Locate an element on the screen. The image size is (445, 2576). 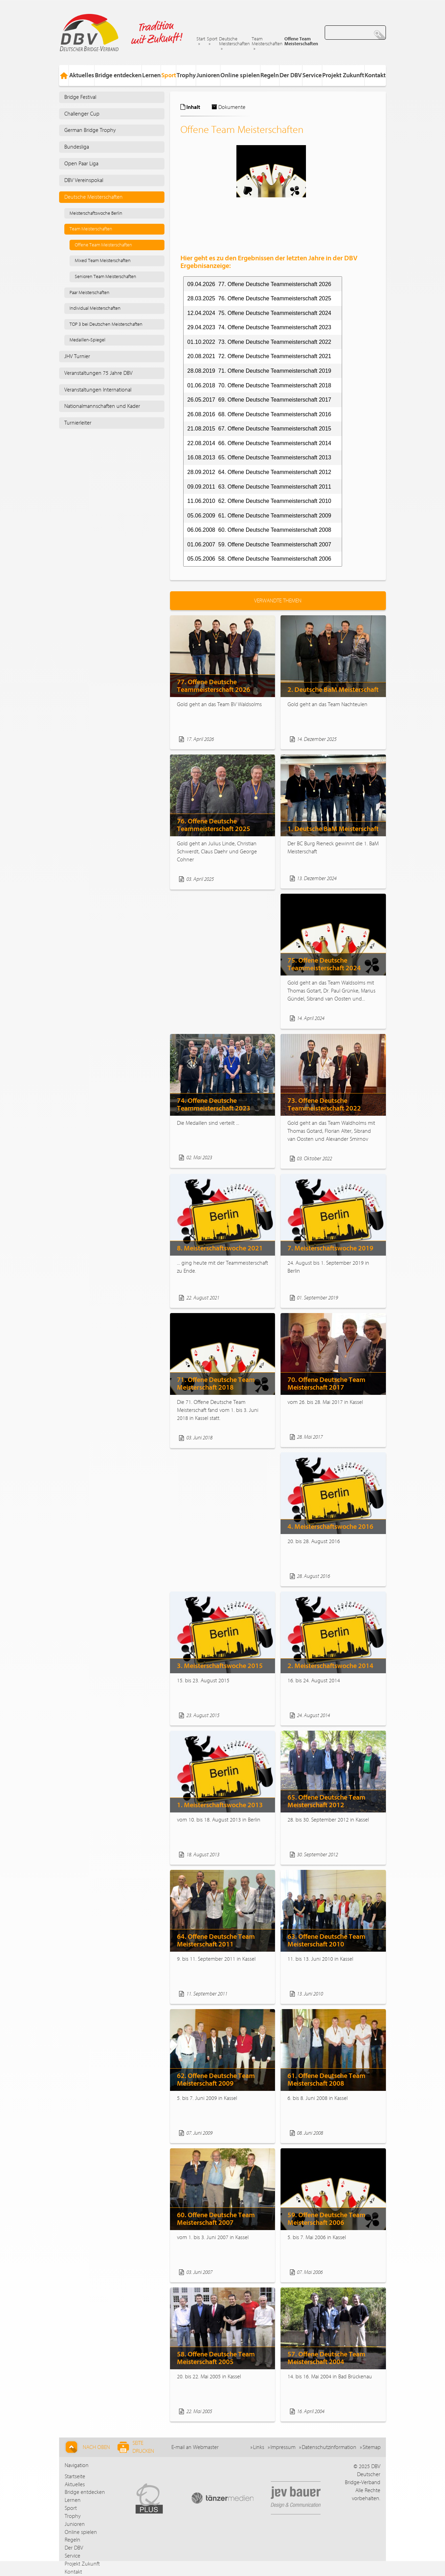
01.06.2018 70. Offene Deutsche Teammeisterschaft 2018 is located at coordinates (259, 385).